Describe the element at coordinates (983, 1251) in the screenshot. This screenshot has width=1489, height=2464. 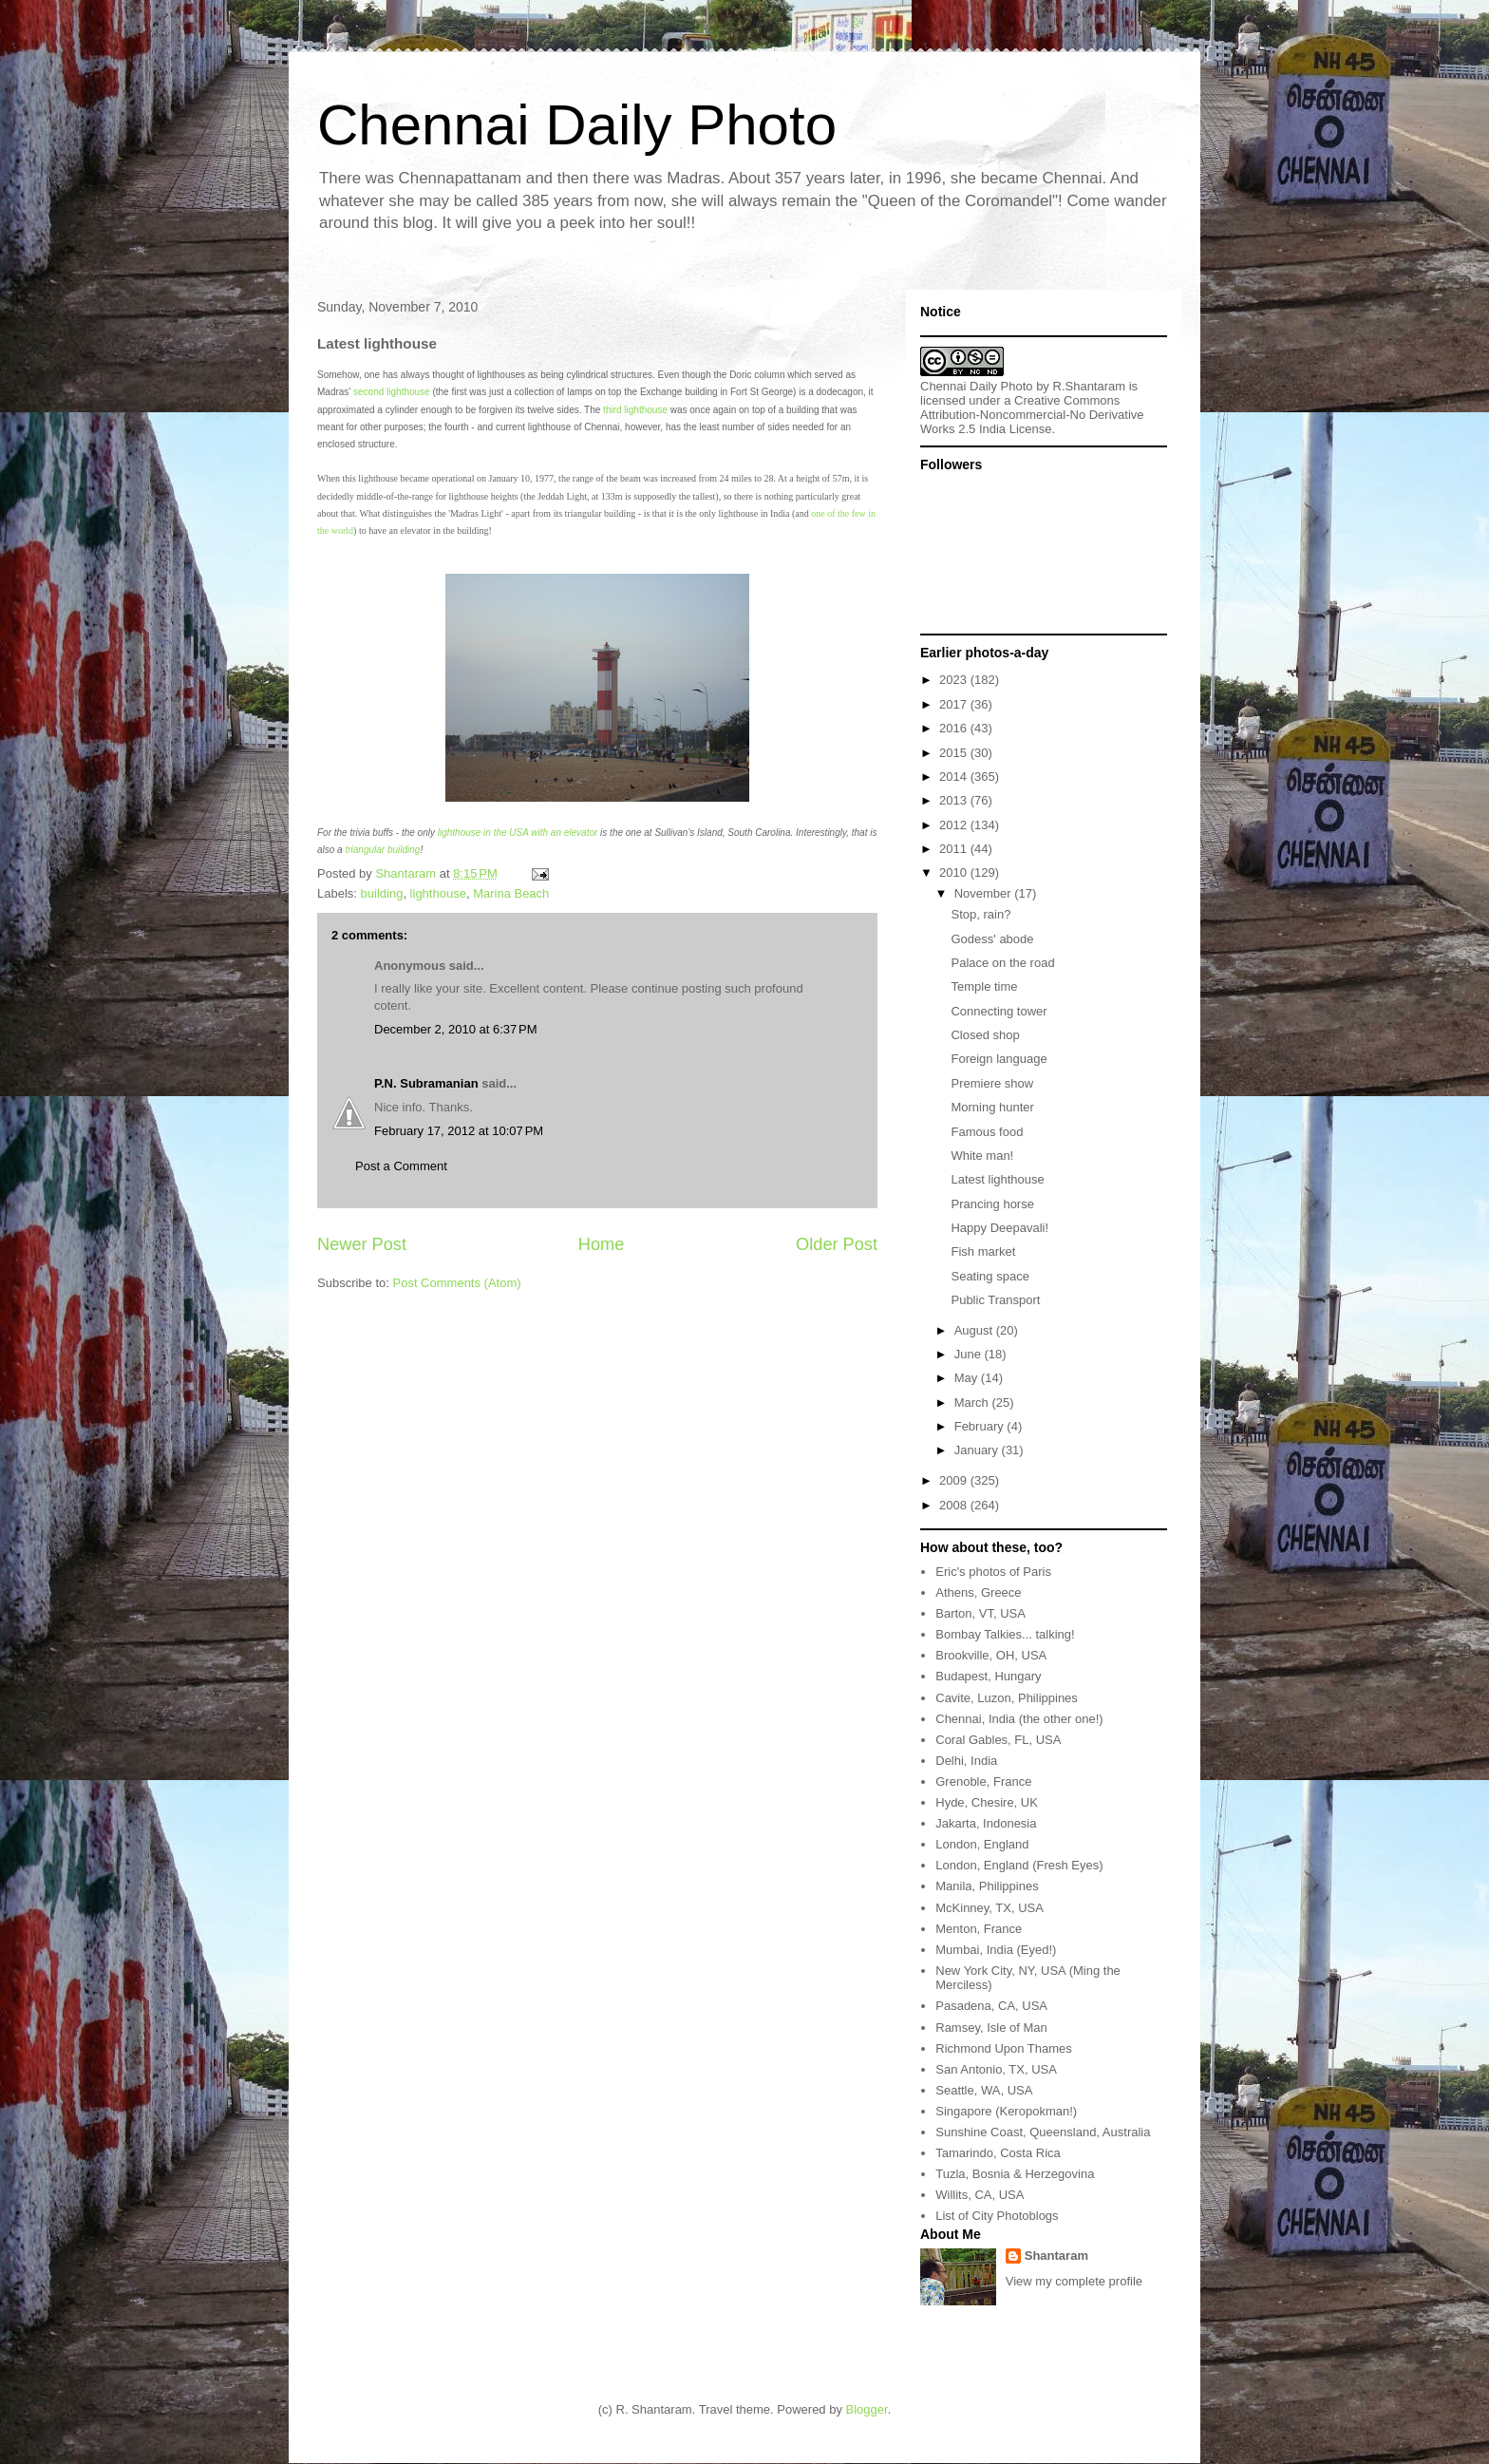
I see `Fish market` at that location.